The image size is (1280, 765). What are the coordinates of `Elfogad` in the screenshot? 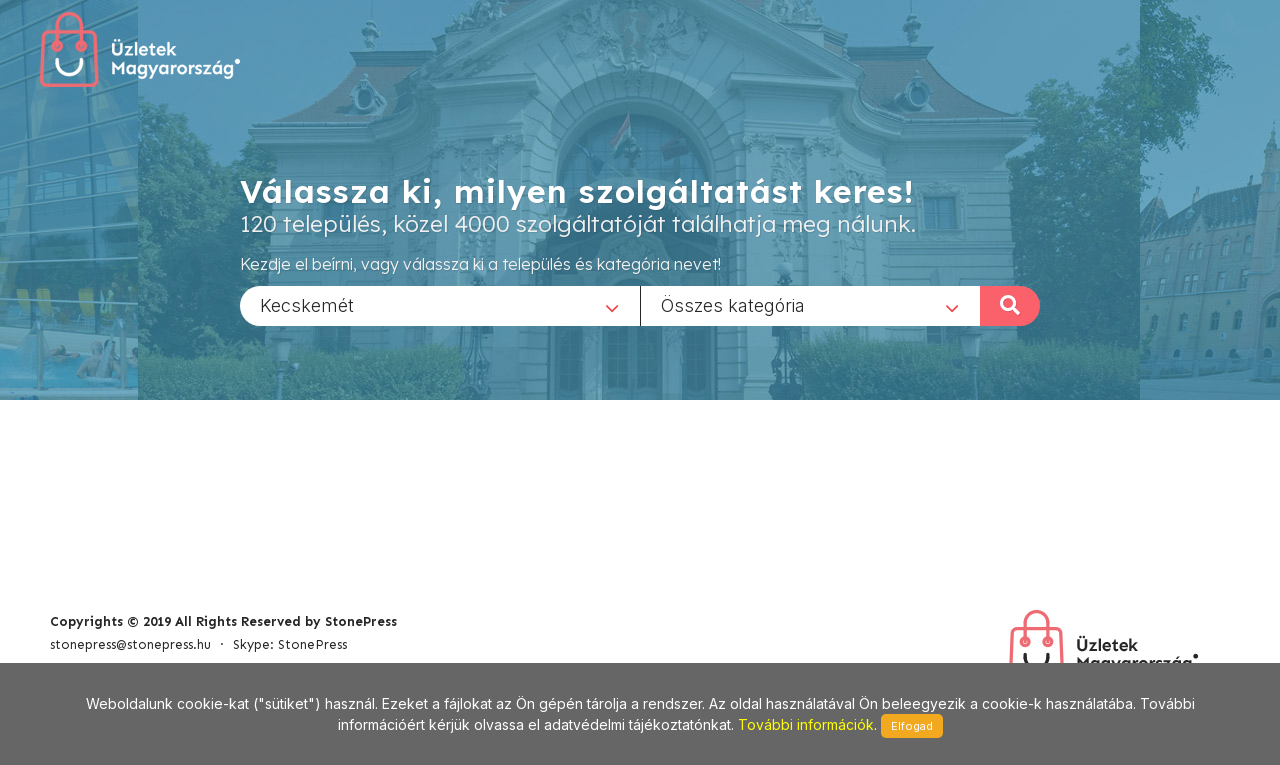 It's located at (912, 726).